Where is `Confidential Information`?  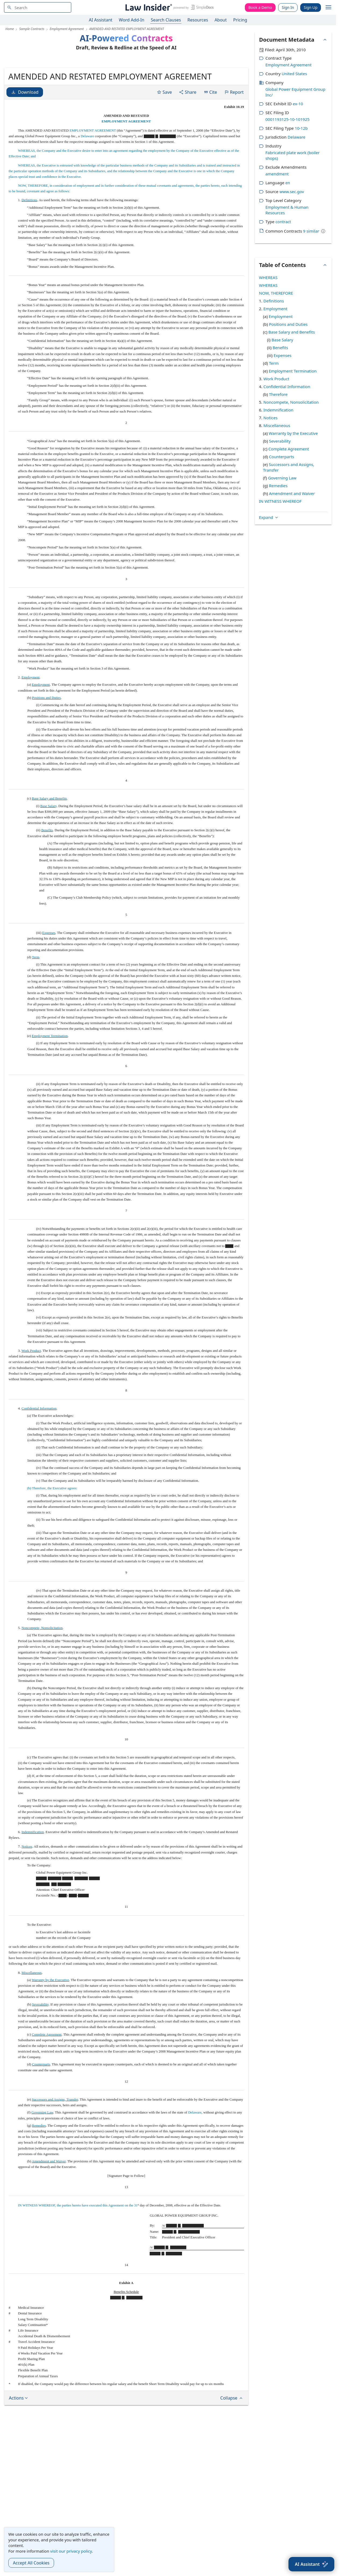 Confidential Information is located at coordinates (39, 1450).